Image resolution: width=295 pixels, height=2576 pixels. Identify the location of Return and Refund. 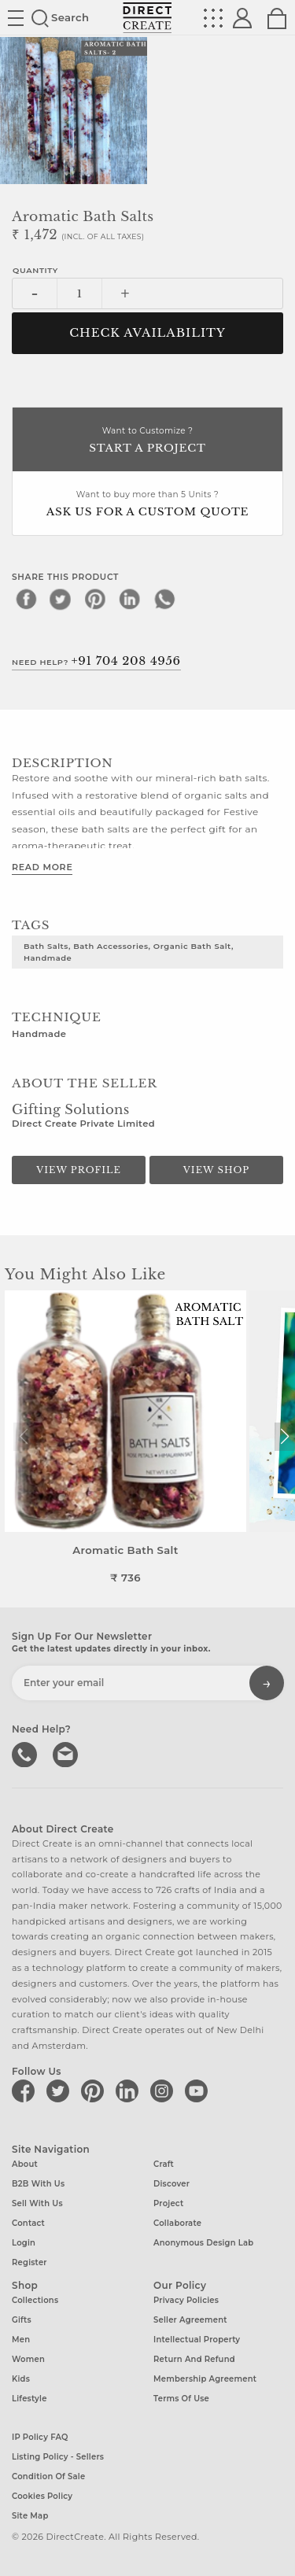
(194, 2359).